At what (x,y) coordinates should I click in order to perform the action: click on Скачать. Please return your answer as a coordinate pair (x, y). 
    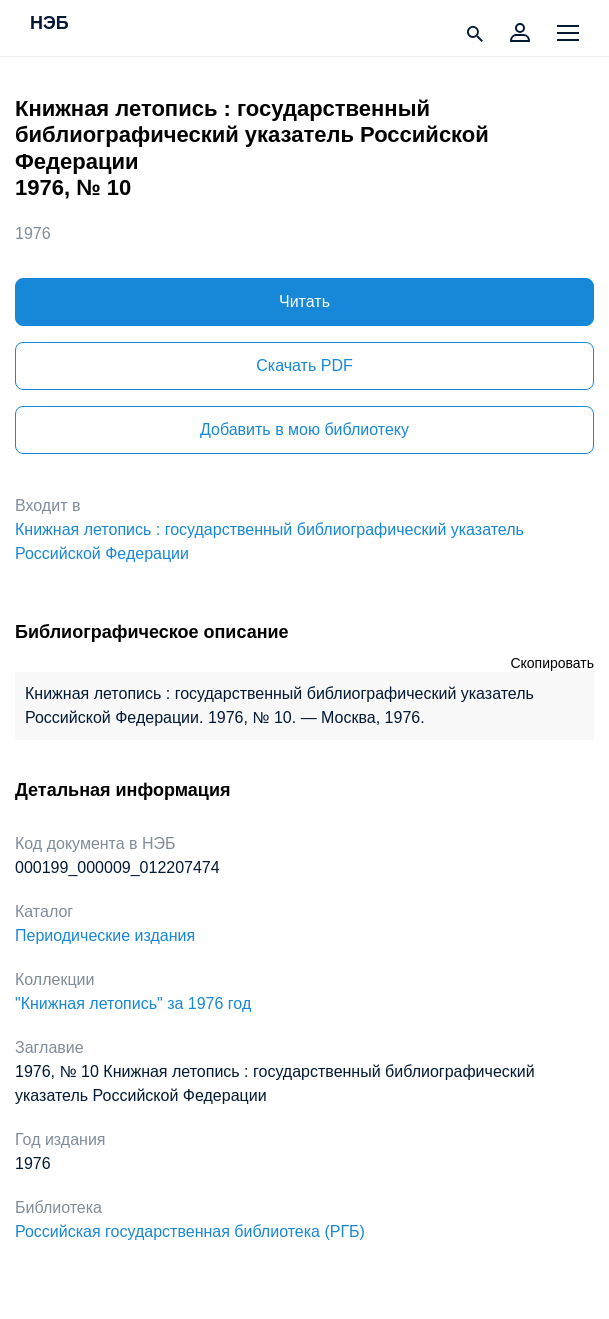
    Looking at the image, I should click on (304, 365).